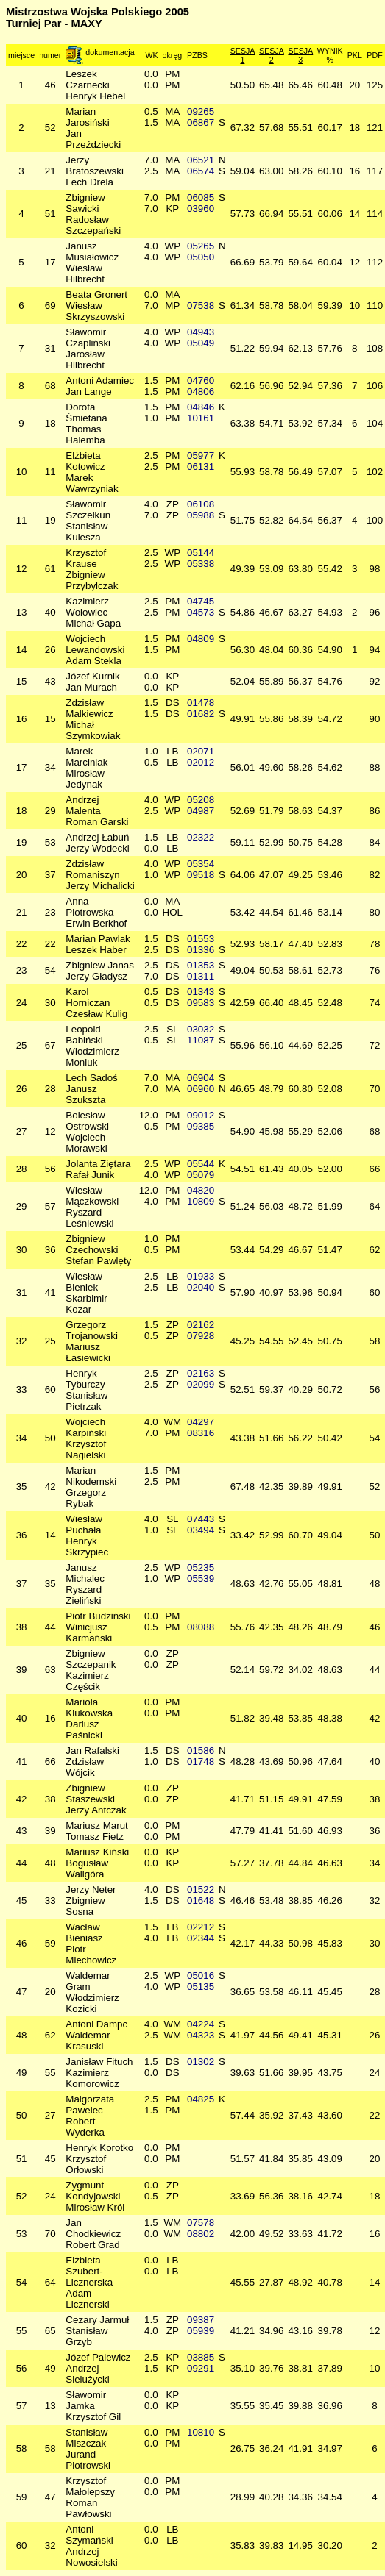  I want to click on 01933, so click(200, 1276).